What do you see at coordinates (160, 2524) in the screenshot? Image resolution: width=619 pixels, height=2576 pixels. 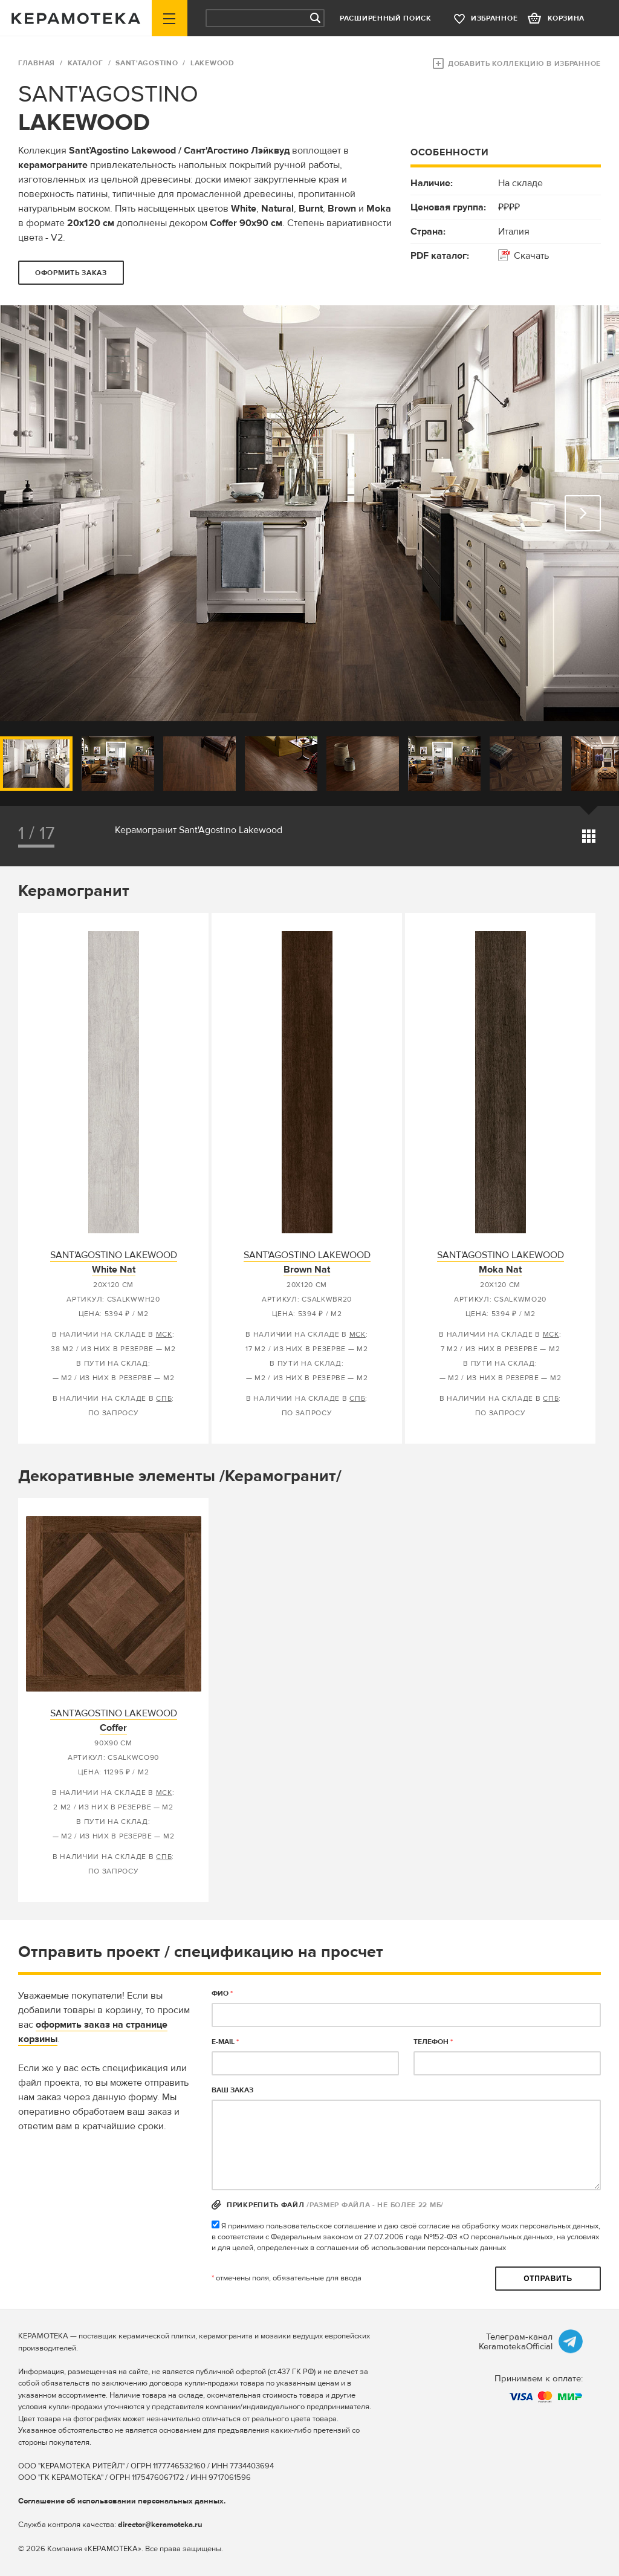 I see `director@keramoteka.ru` at bounding box center [160, 2524].